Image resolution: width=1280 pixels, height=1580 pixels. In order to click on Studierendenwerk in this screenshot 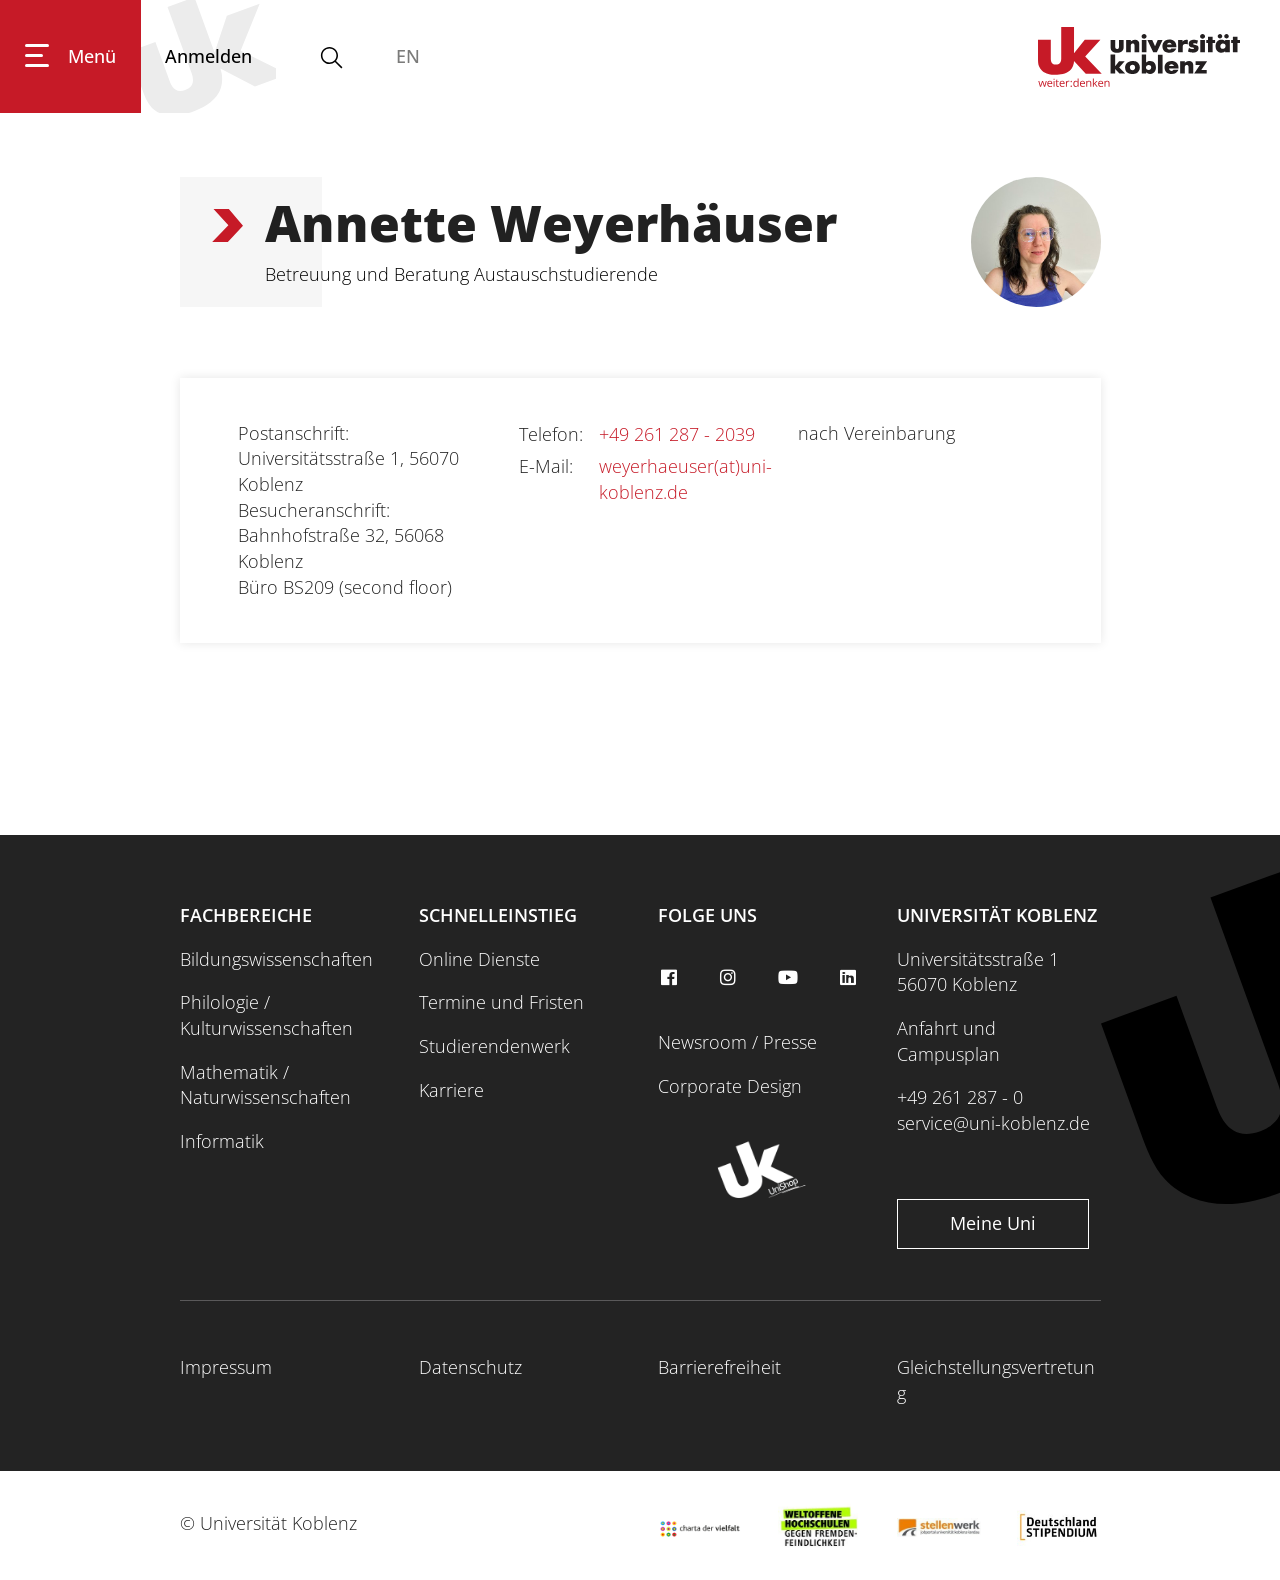, I will do `click(494, 1046)`.